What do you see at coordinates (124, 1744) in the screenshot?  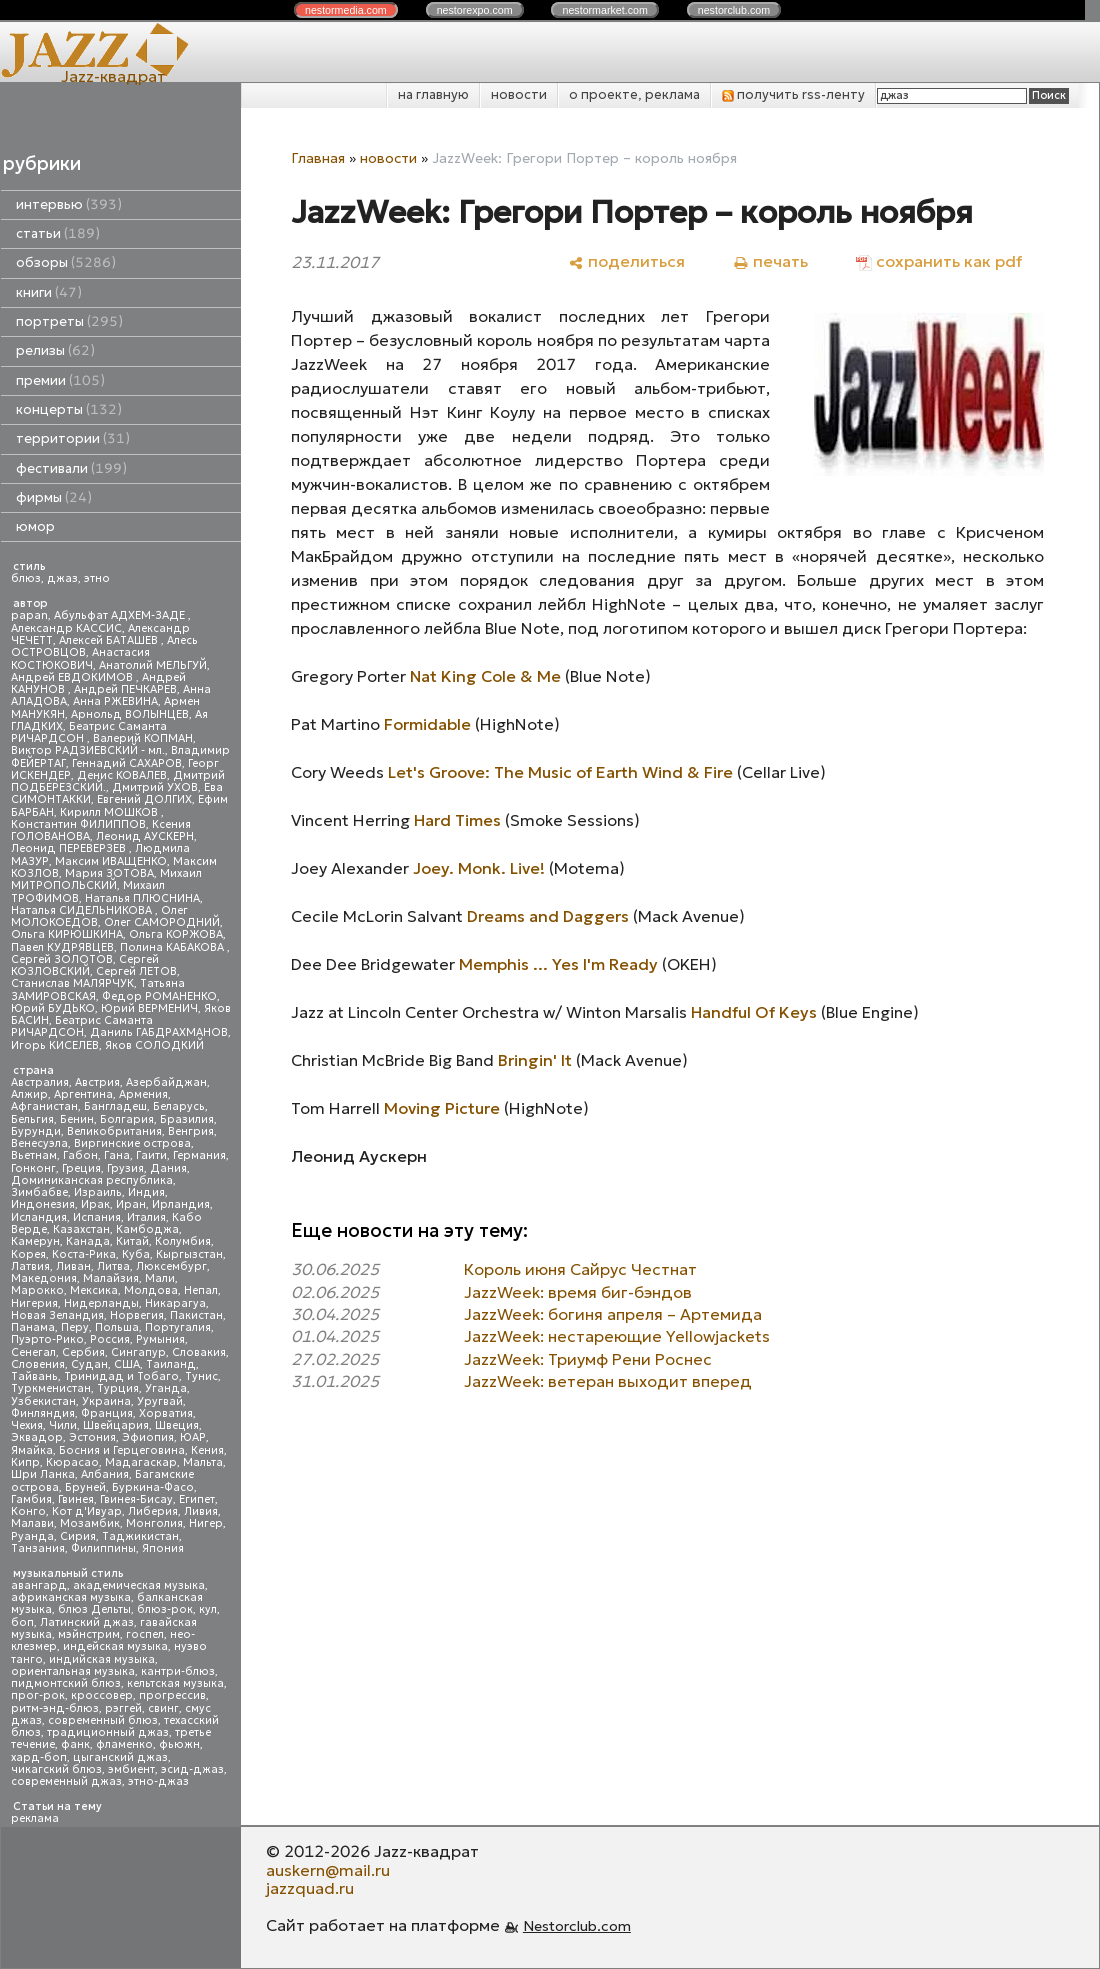 I see `фламенко` at bounding box center [124, 1744].